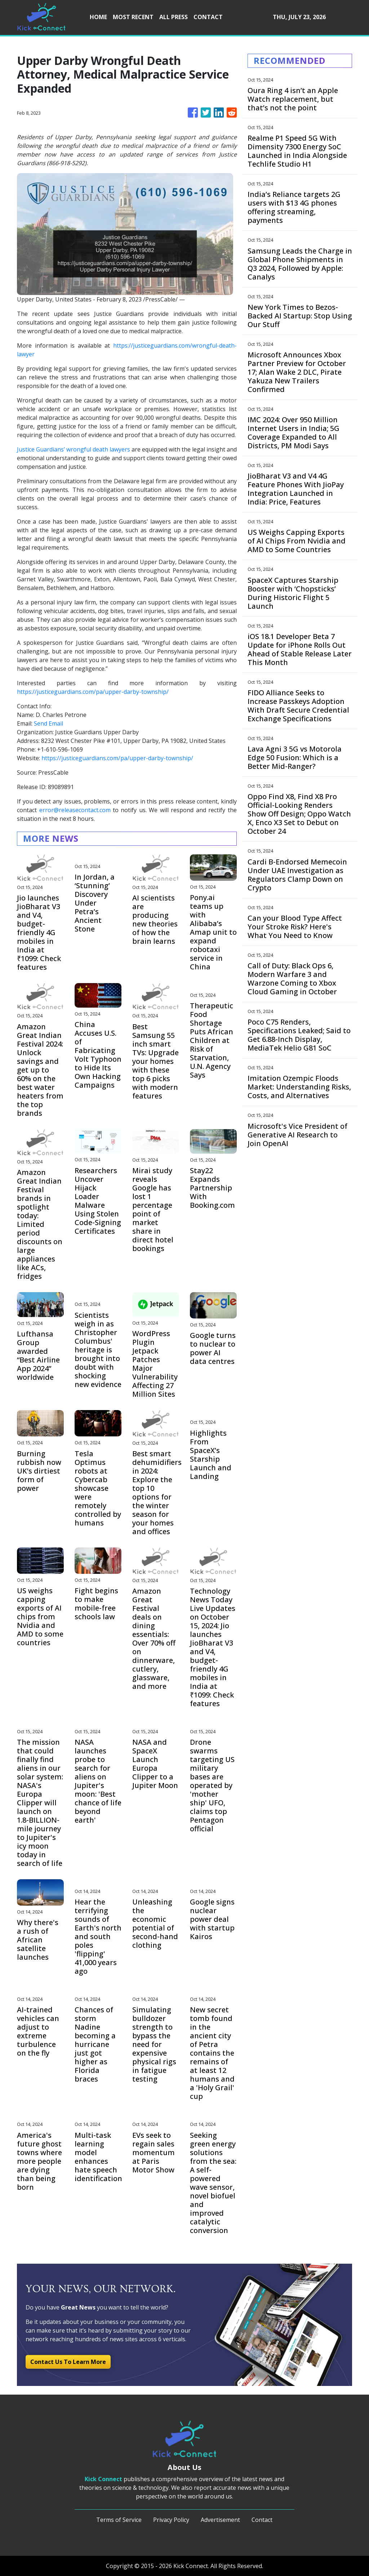 Image resolution: width=369 pixels, height=2576 pixels. What do you see at coordinates (119, 2520) in the screenshot?
I see `Terms of Service` at bounding box center [119, 2520].